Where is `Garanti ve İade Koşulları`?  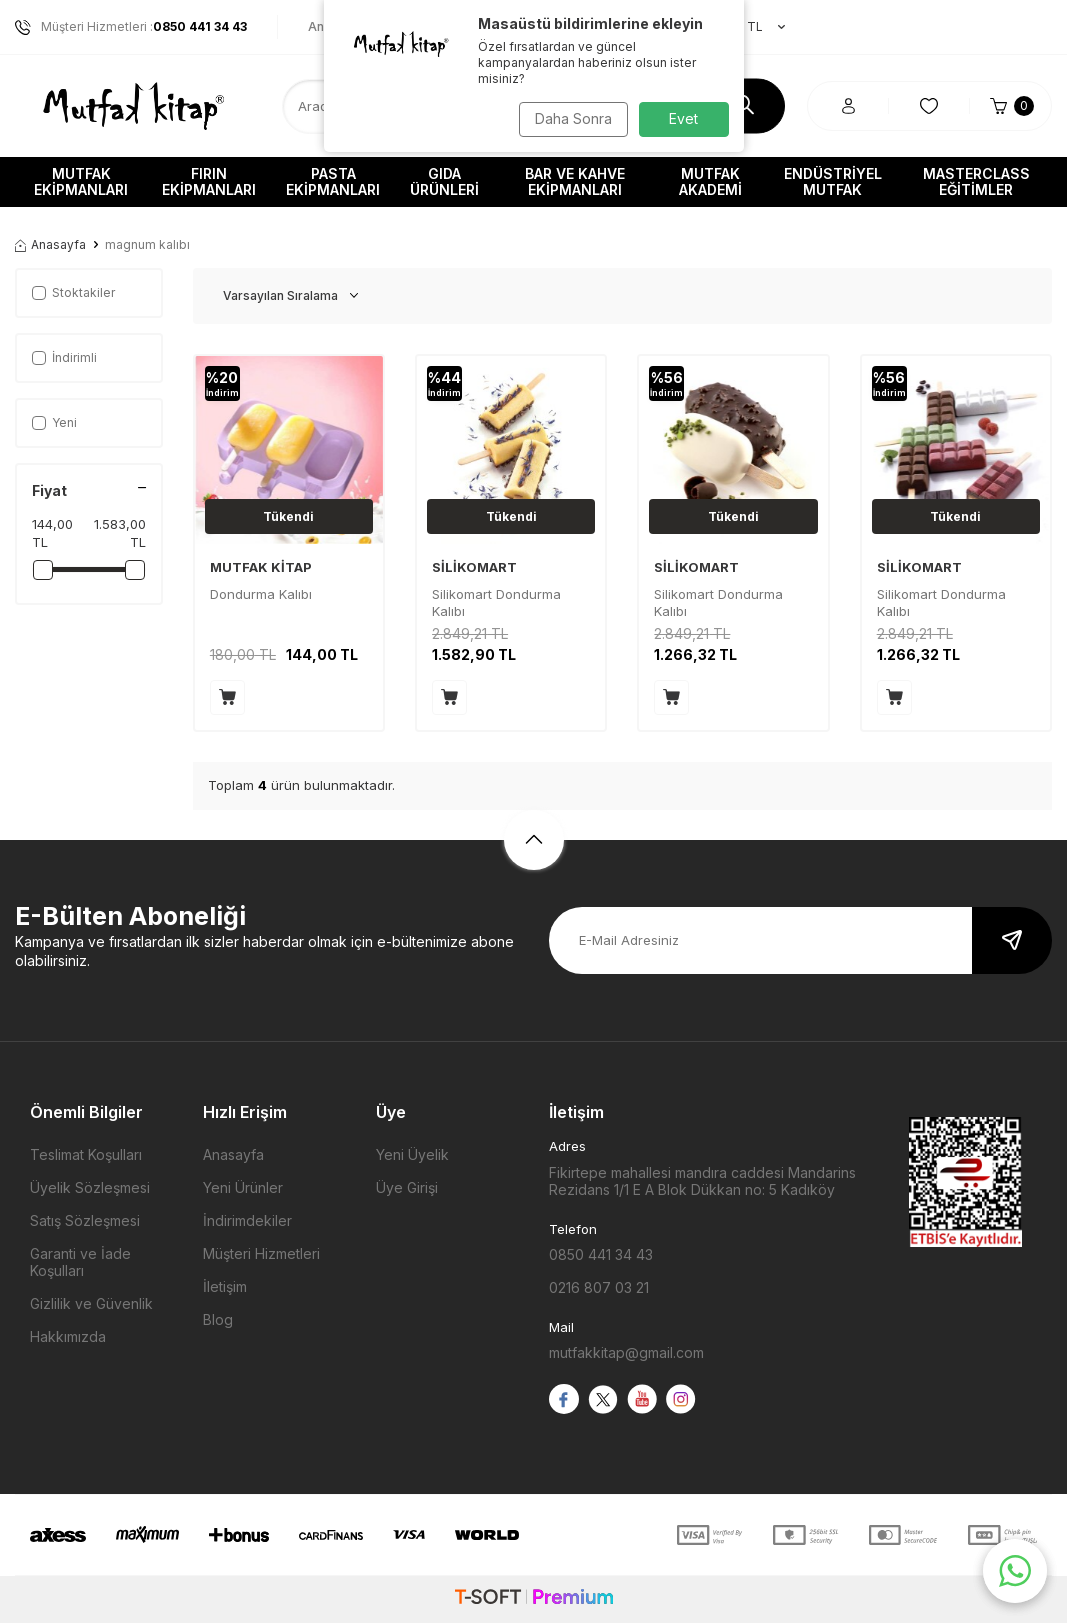 Garanti ve İade Koşulları is located at coordinates (80, 1262).